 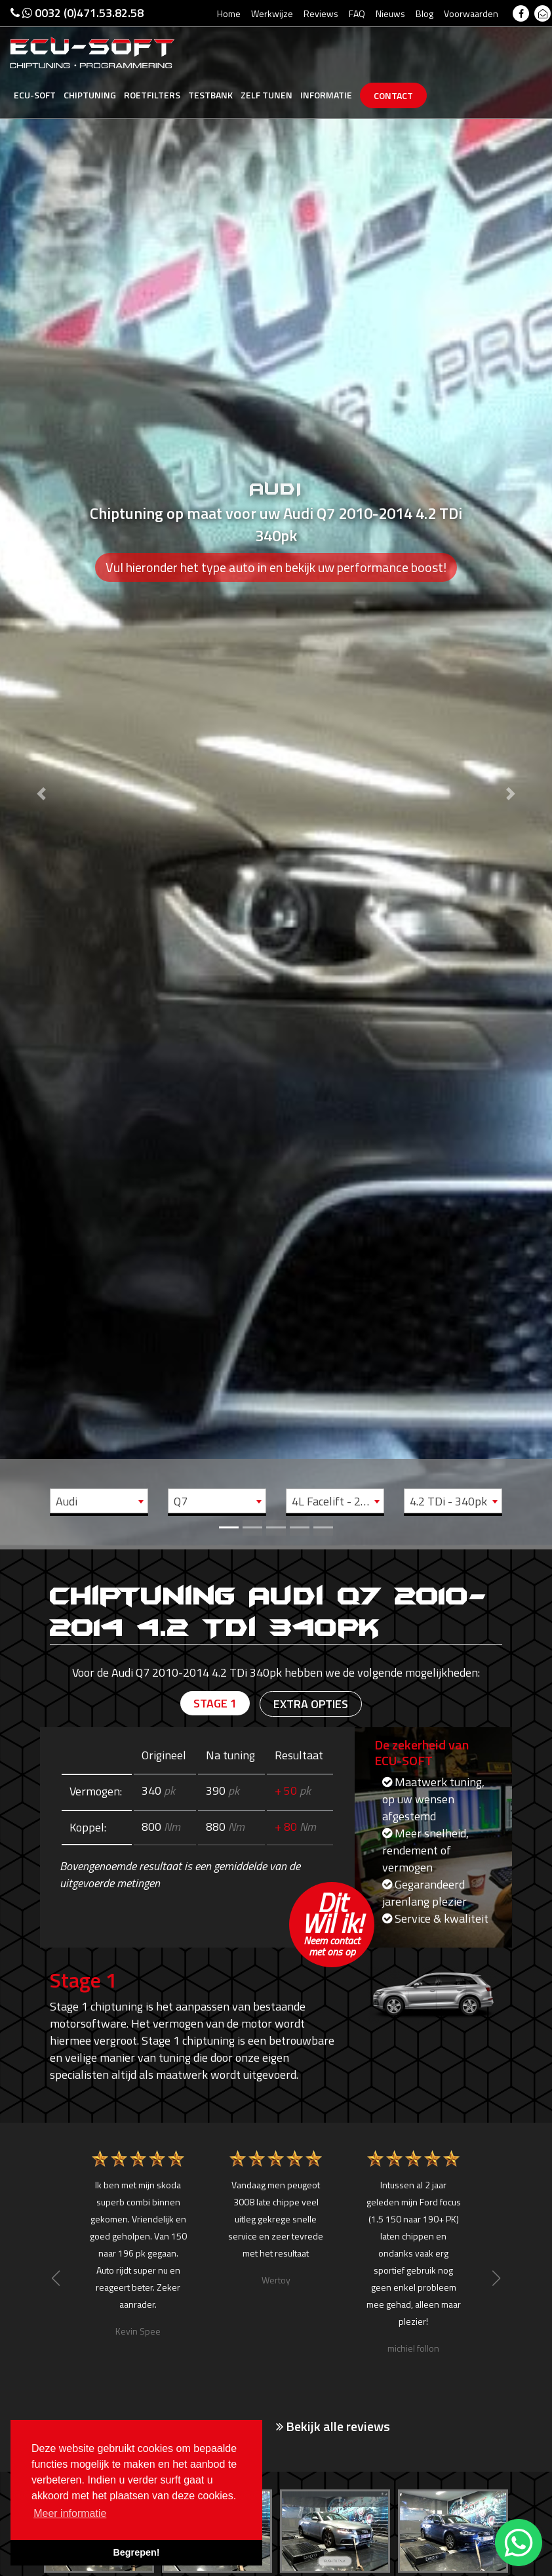 I want to click on Roetfilters, so click(x=152, y=95).